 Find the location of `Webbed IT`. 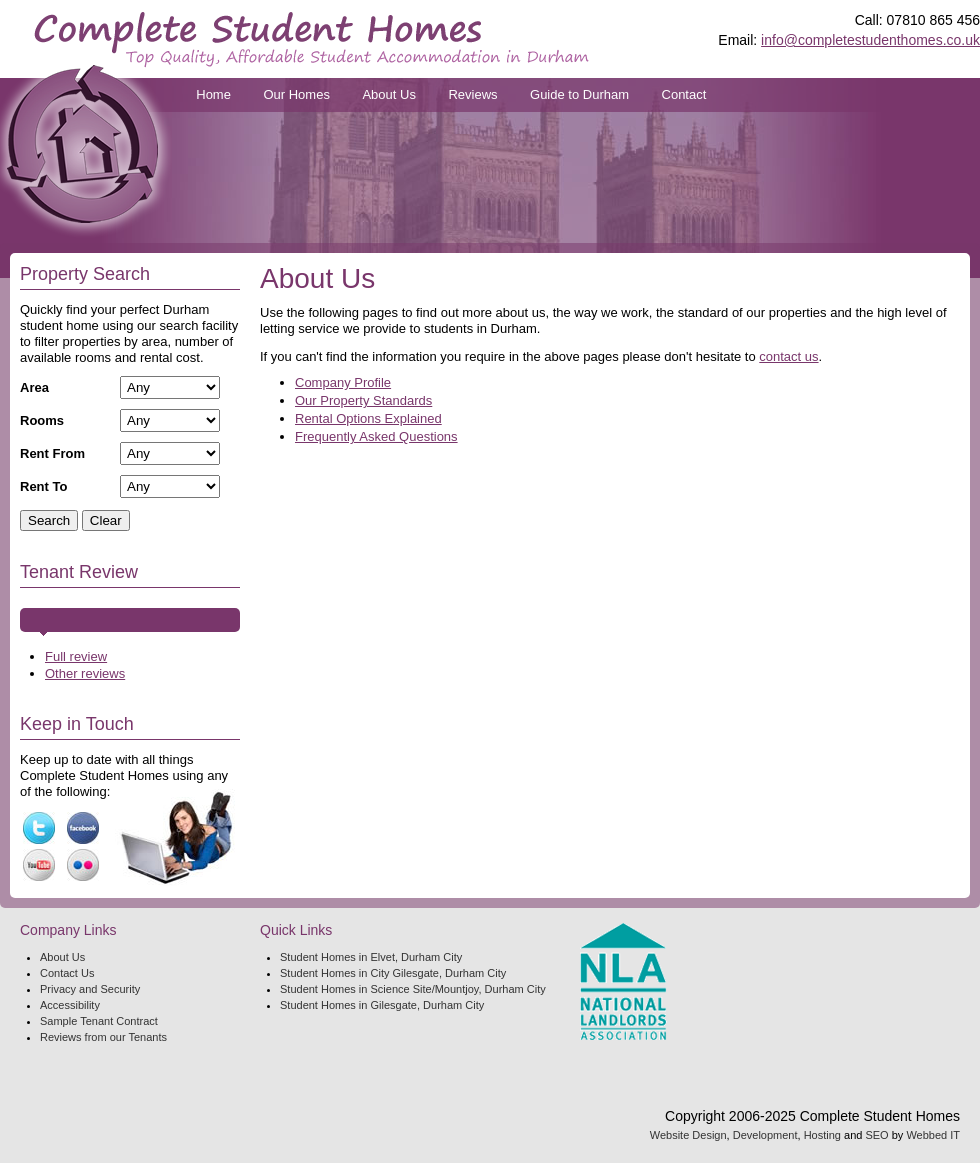

Webbed IT is located at coordinates (933, 1135).